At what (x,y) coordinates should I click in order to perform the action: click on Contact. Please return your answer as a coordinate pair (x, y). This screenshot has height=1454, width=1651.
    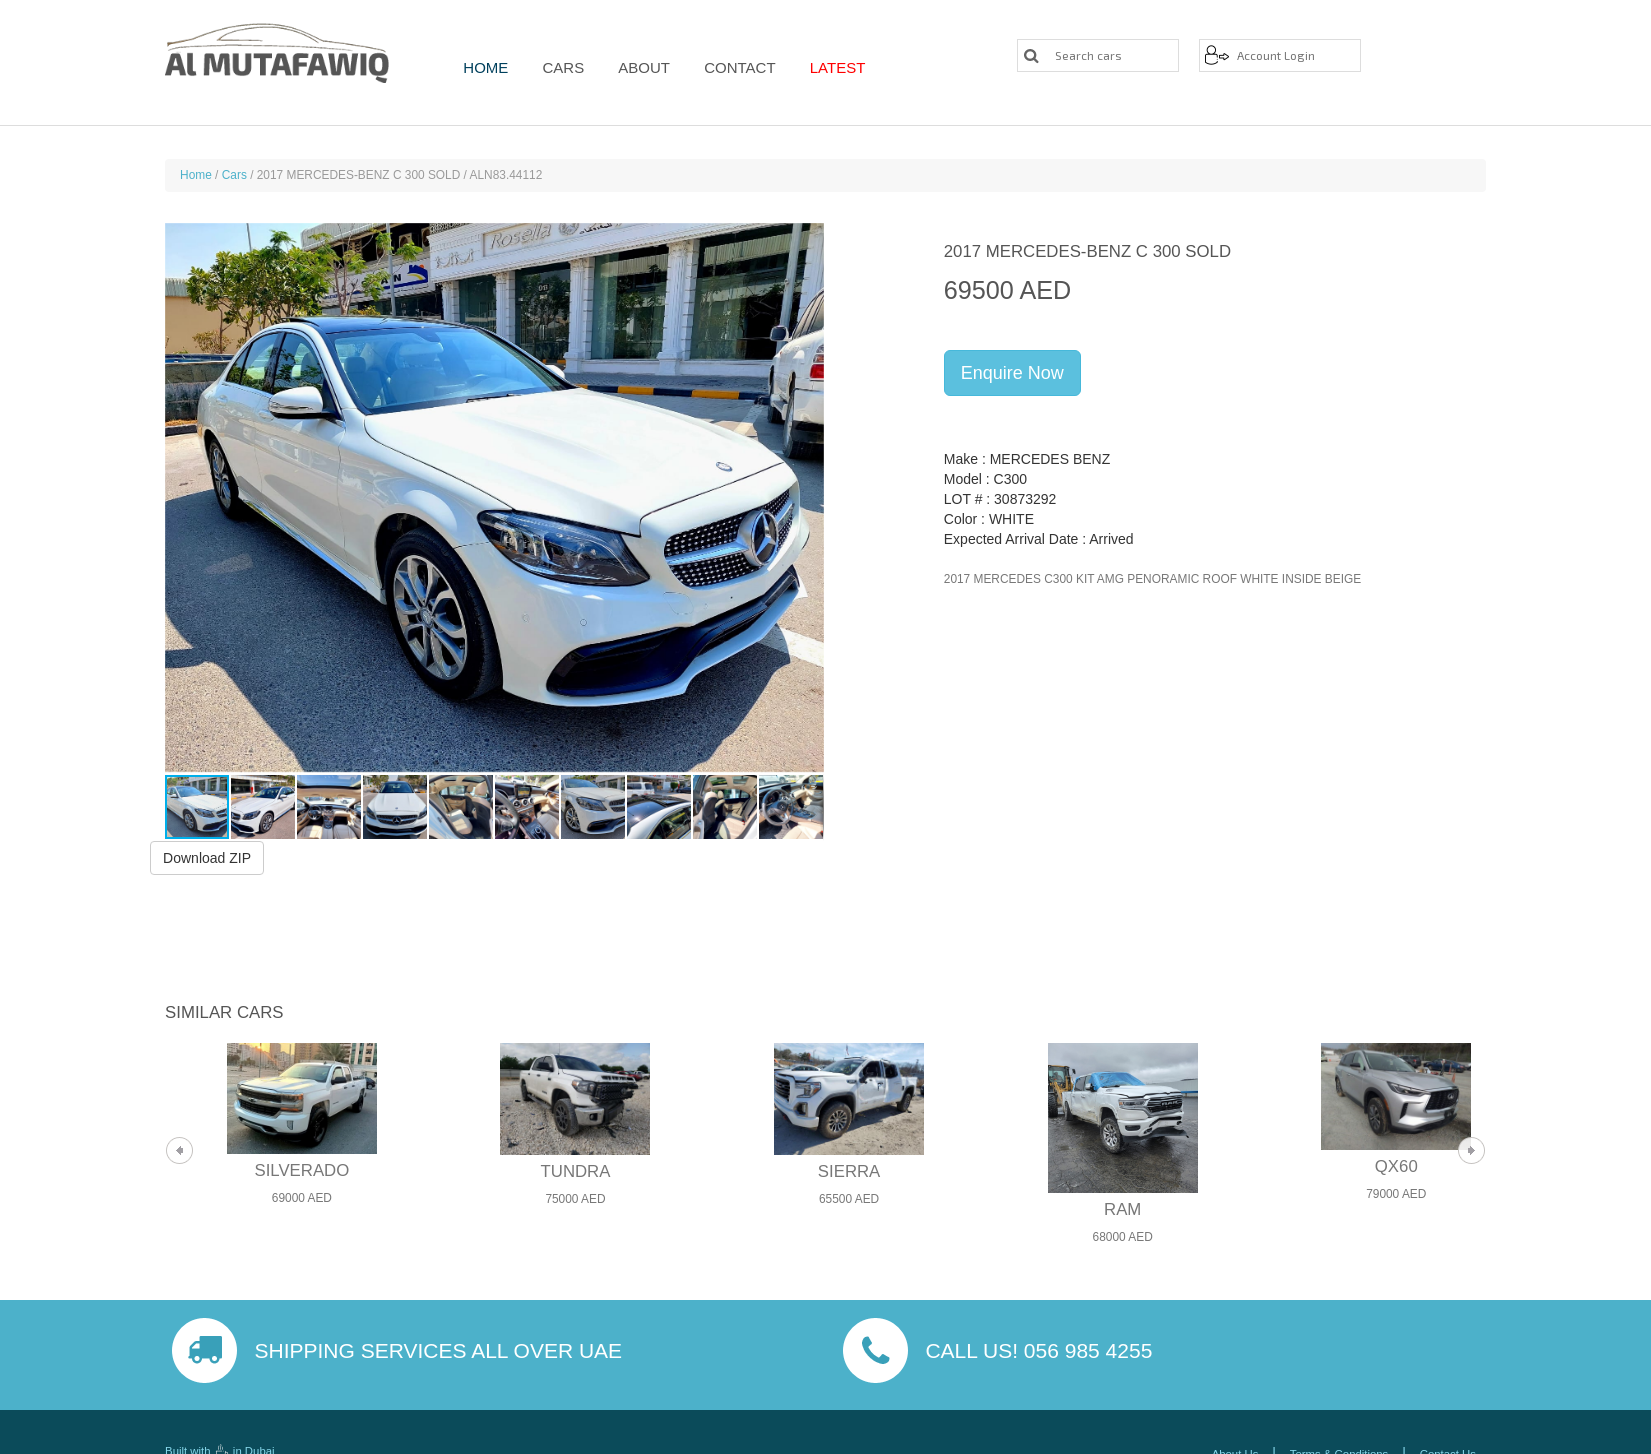
    Looking at the image, I should click on (727, 67).